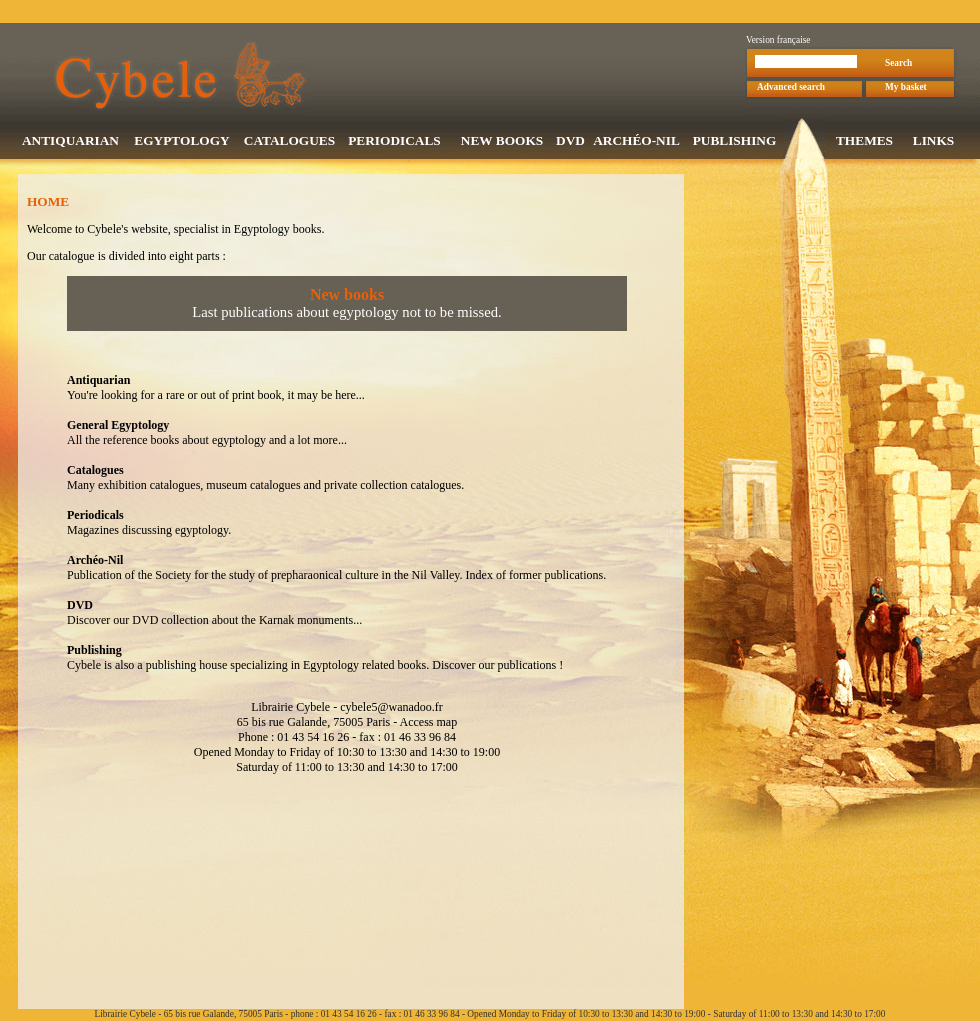 This screenshot has width=980, height=1021. I want to click on ANTIQUARIAN, so click(70, 142).